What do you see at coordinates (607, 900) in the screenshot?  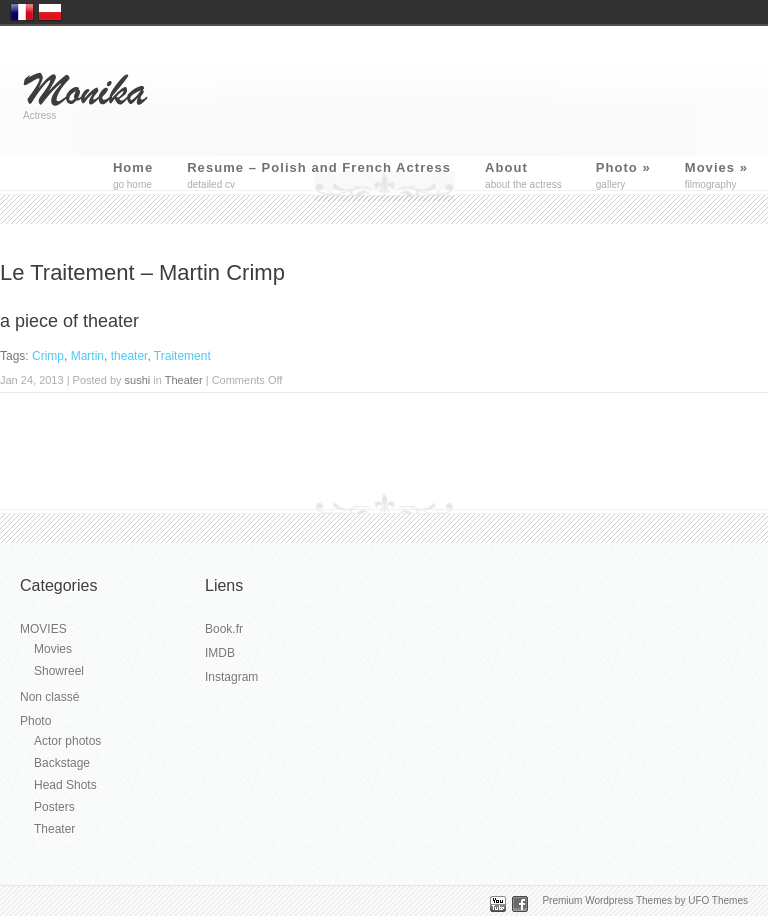 I see `Premium Wordpress Themes` at bounding box center [607, 900].